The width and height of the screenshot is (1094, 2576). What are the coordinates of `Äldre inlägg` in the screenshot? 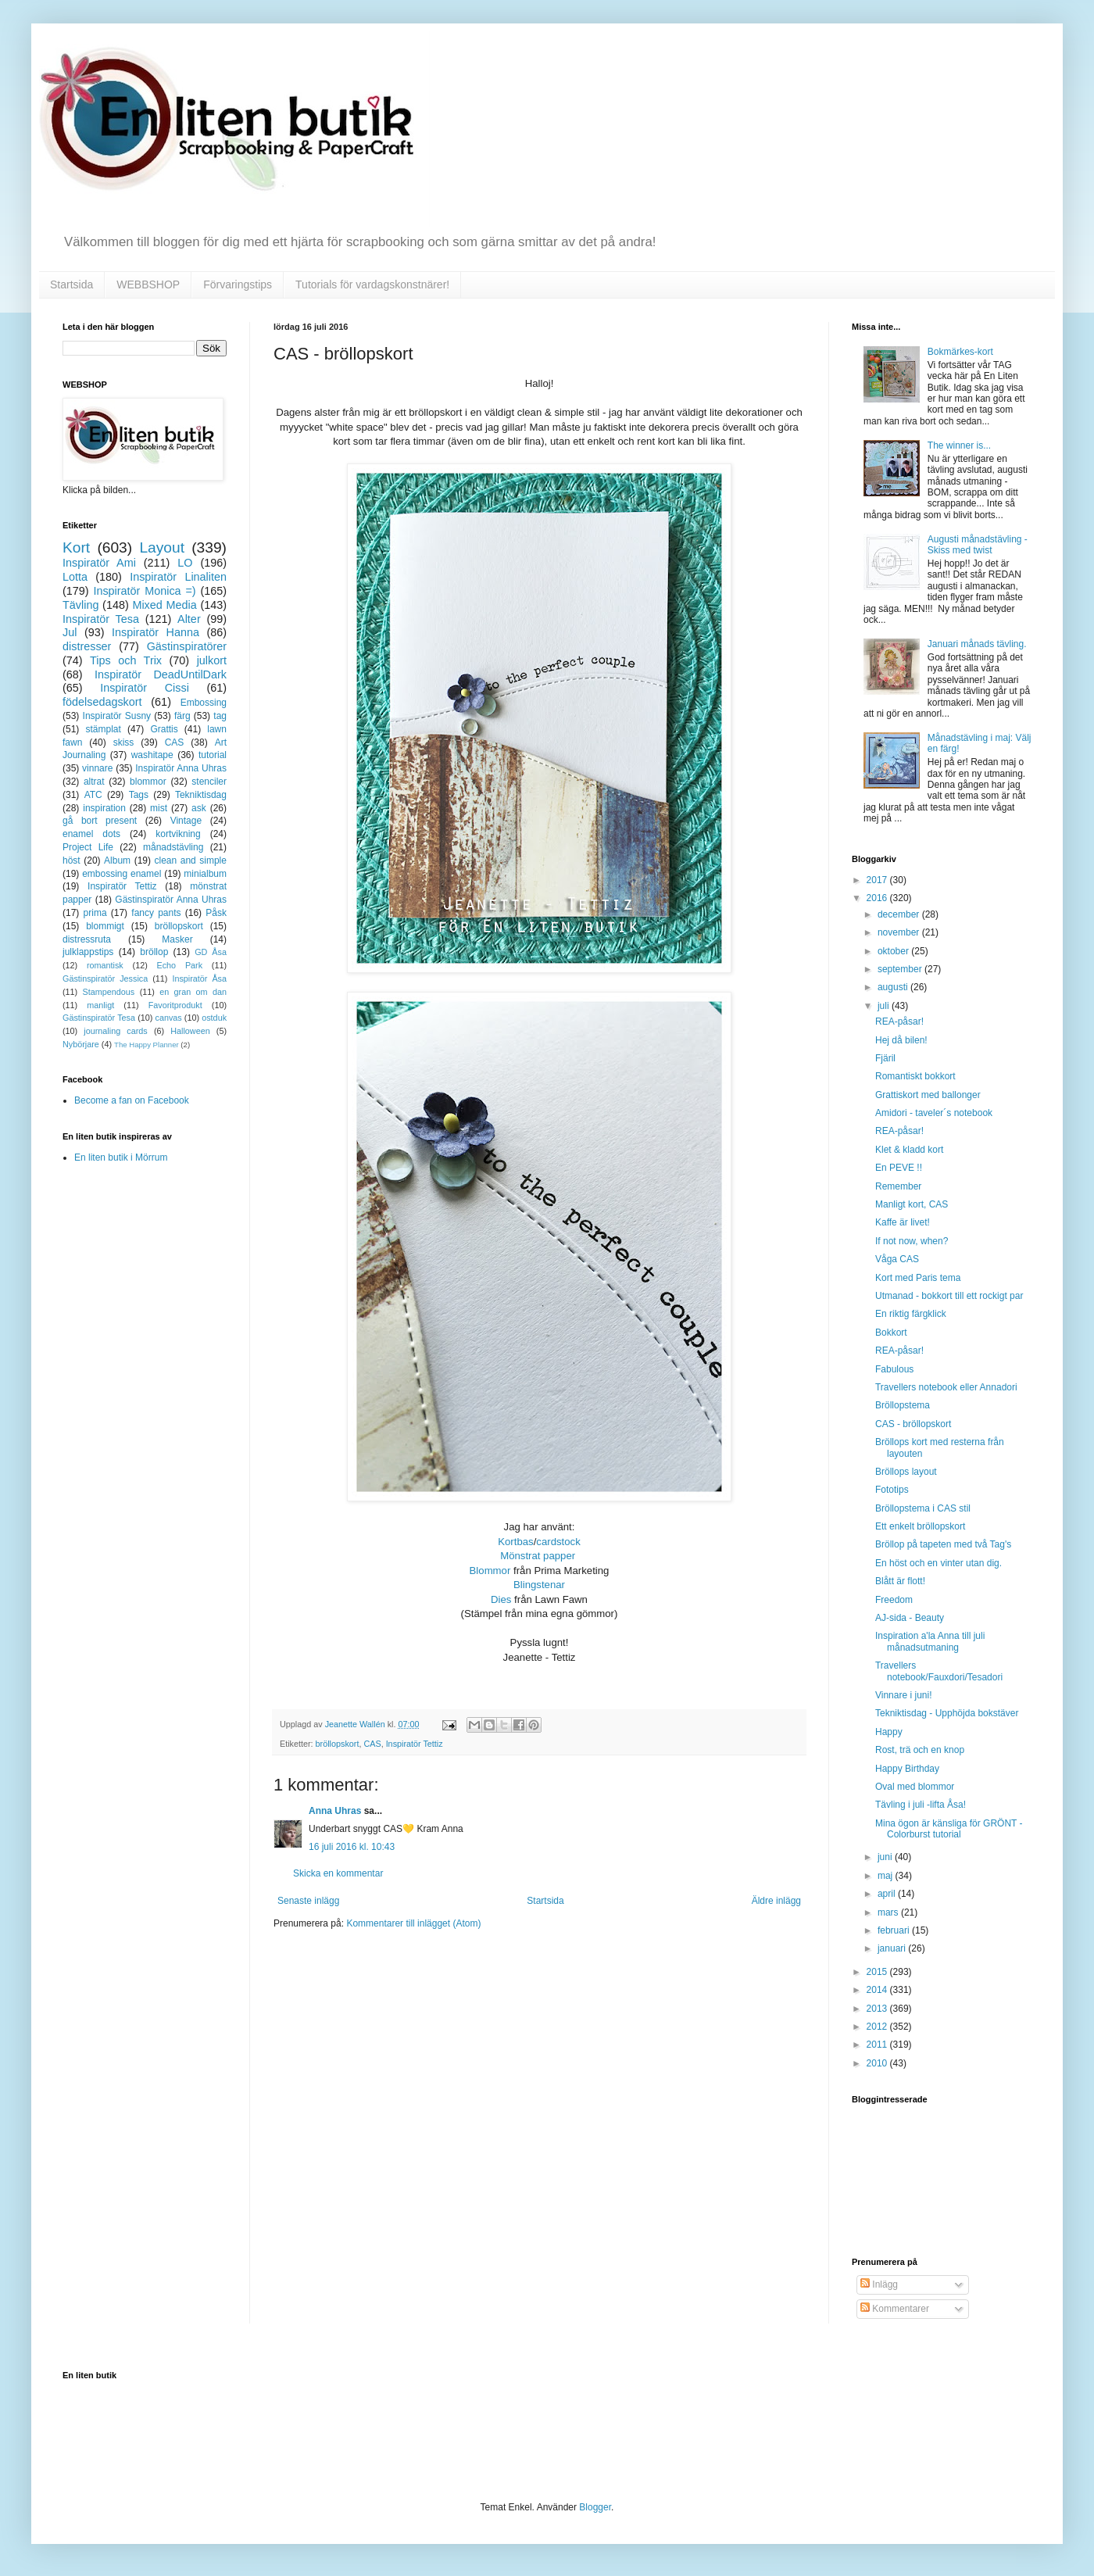 It's located at (776, 1900).